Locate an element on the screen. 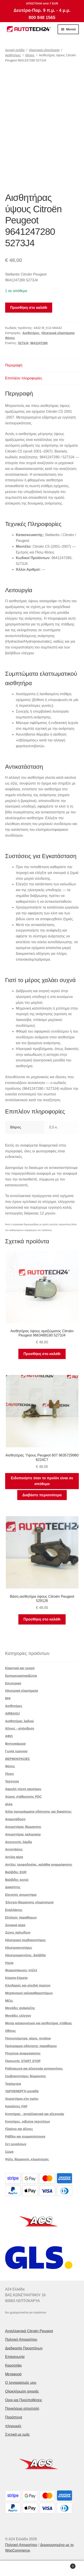 Image resolution: width=84 pixels, height=2576 pixels. Αντλίες τροφοδοσίας, καλάθια αναρρόφησης is located at coordinates (38, 1864).